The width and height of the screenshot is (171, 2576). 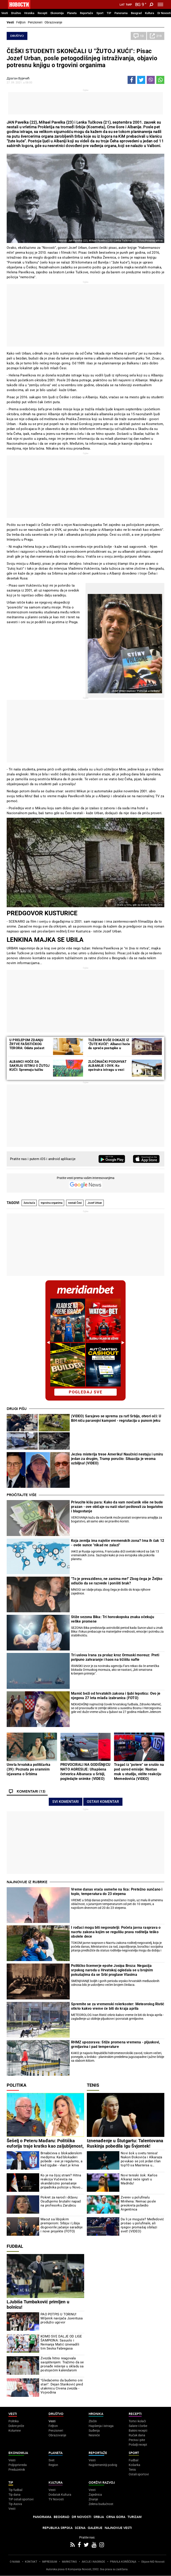 What do you see at coordinates (122, 4) in the screenshot?
I see `Lat` at bounding box center [122, 4].